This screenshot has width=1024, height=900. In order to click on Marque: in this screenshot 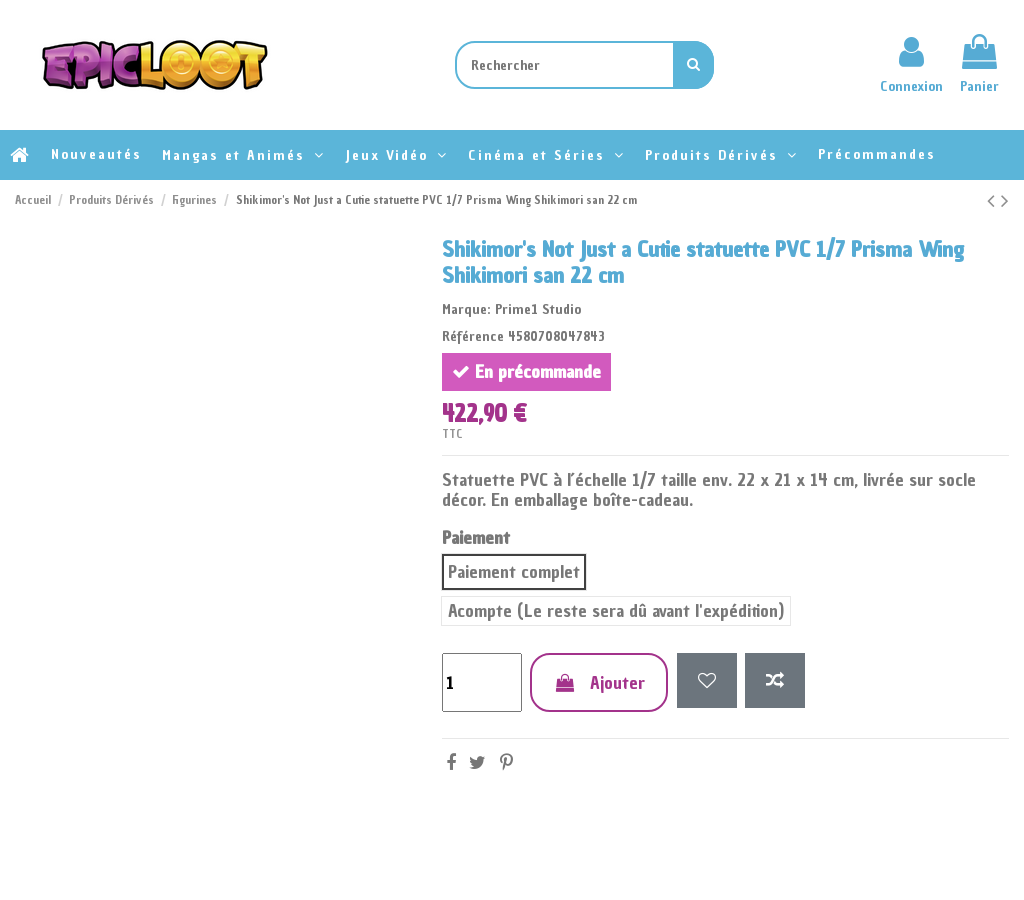, I will do `click(466, 309)`.